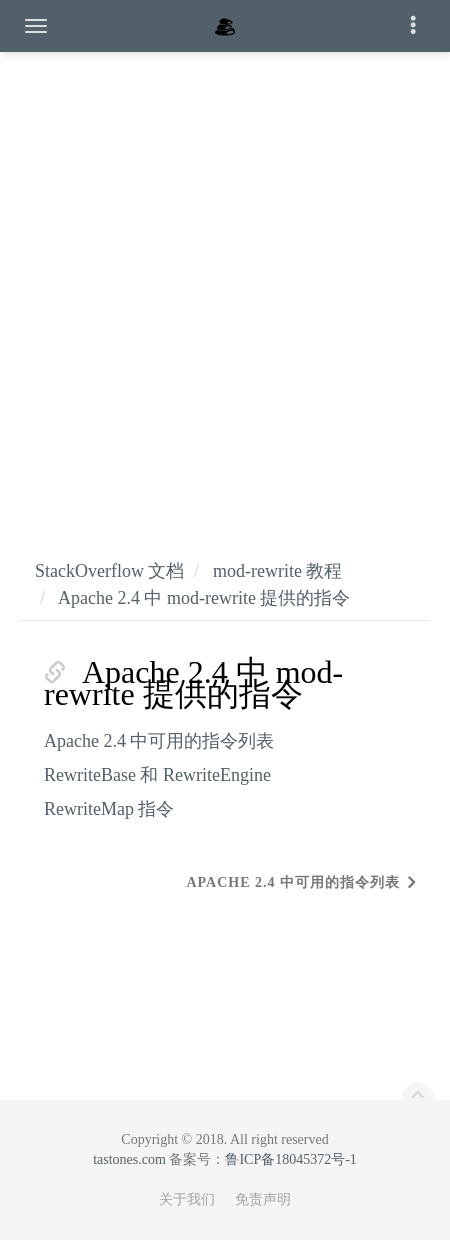 The image size is (450, 1240). Describe the element at coordinates (129, 1159) in the screenshot. I see `tastones.com` at that location.